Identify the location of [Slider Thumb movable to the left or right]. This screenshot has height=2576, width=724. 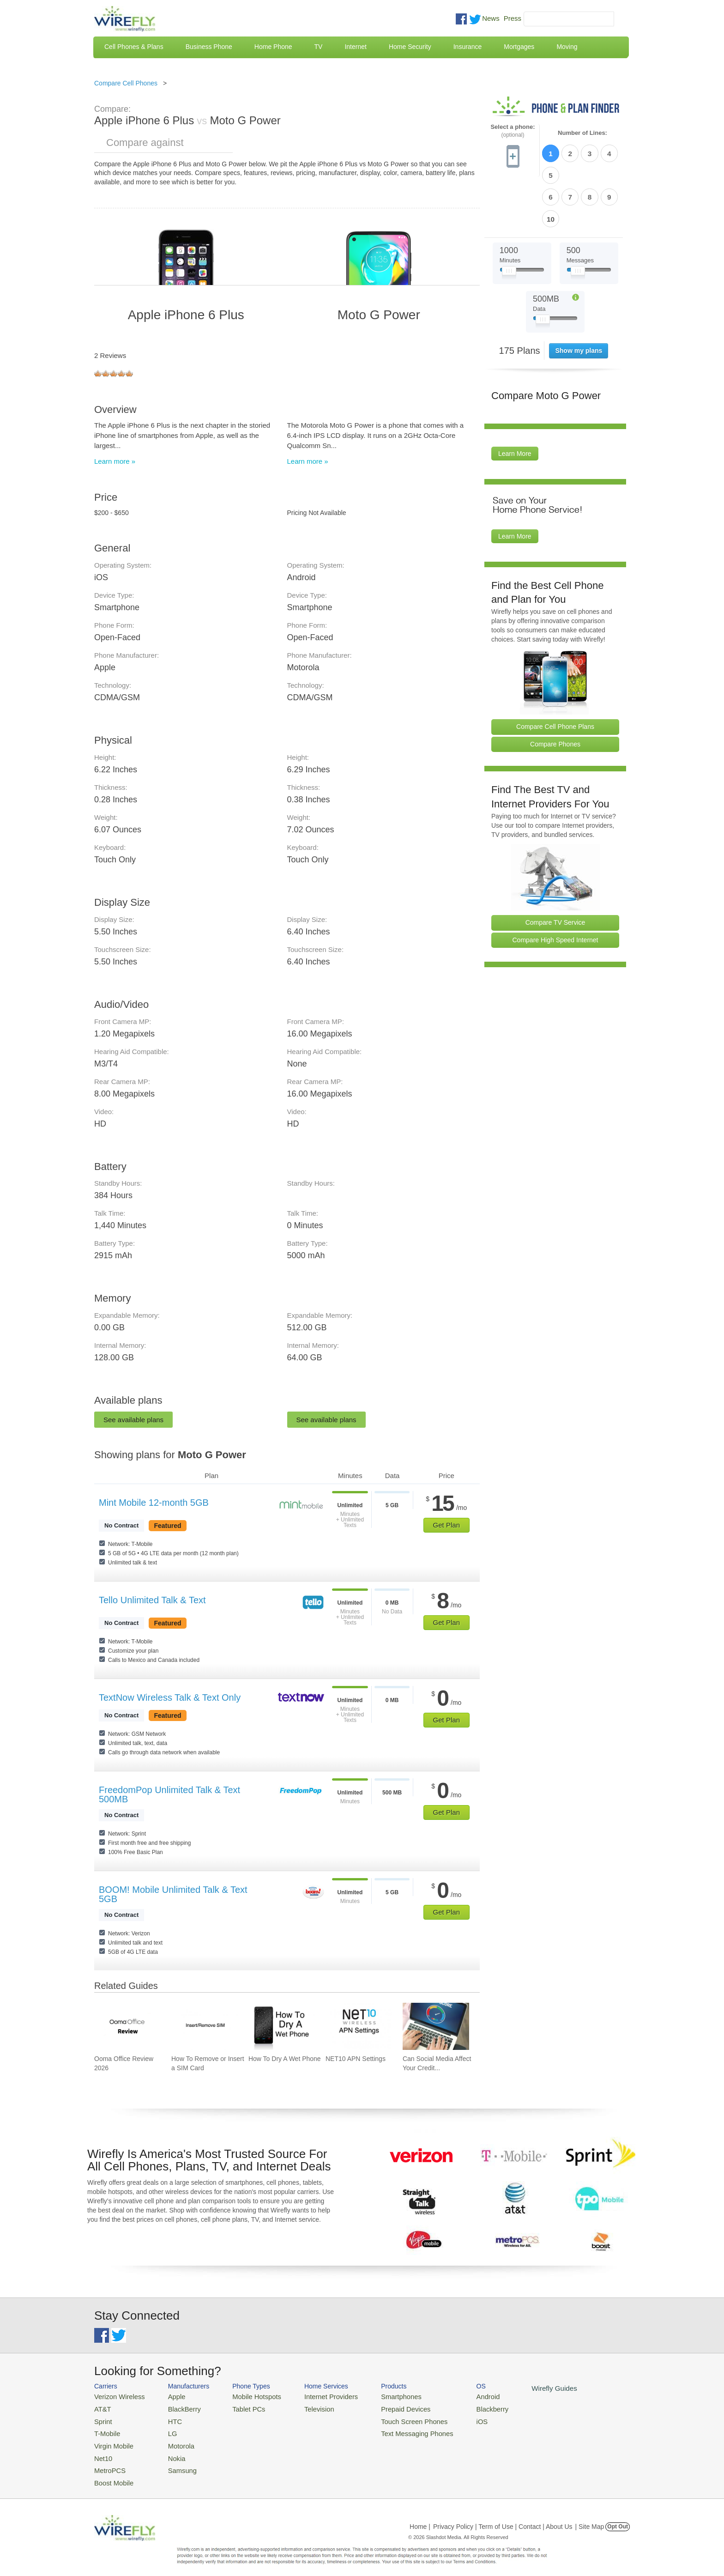
(509, 221).